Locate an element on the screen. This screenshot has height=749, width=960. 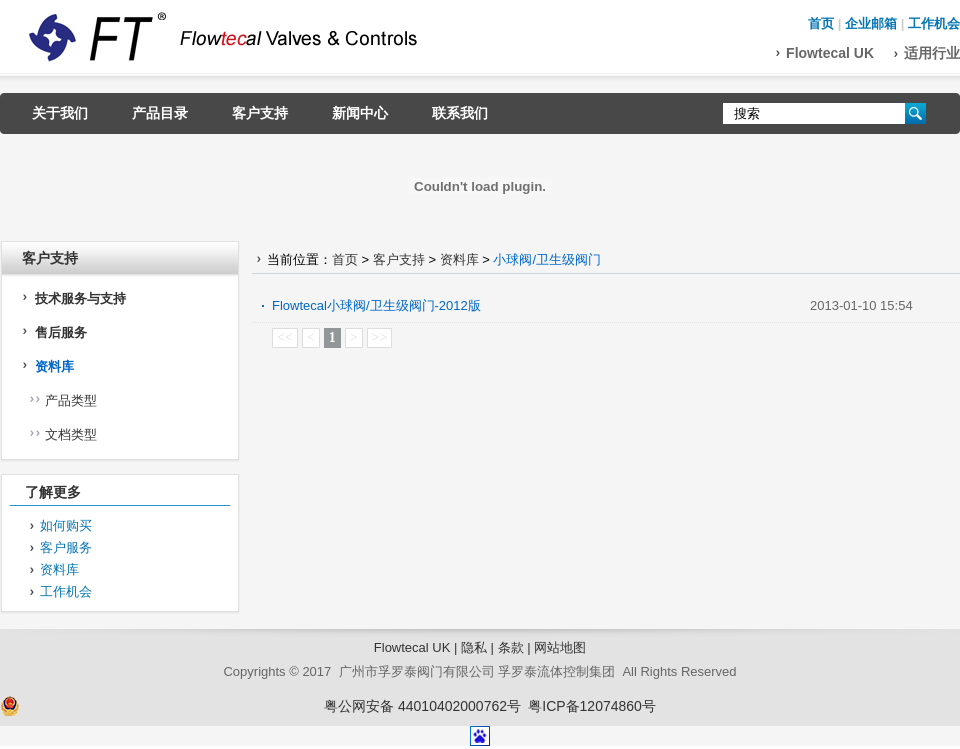
Flowtecal UK is located at coordinates (830, 53).